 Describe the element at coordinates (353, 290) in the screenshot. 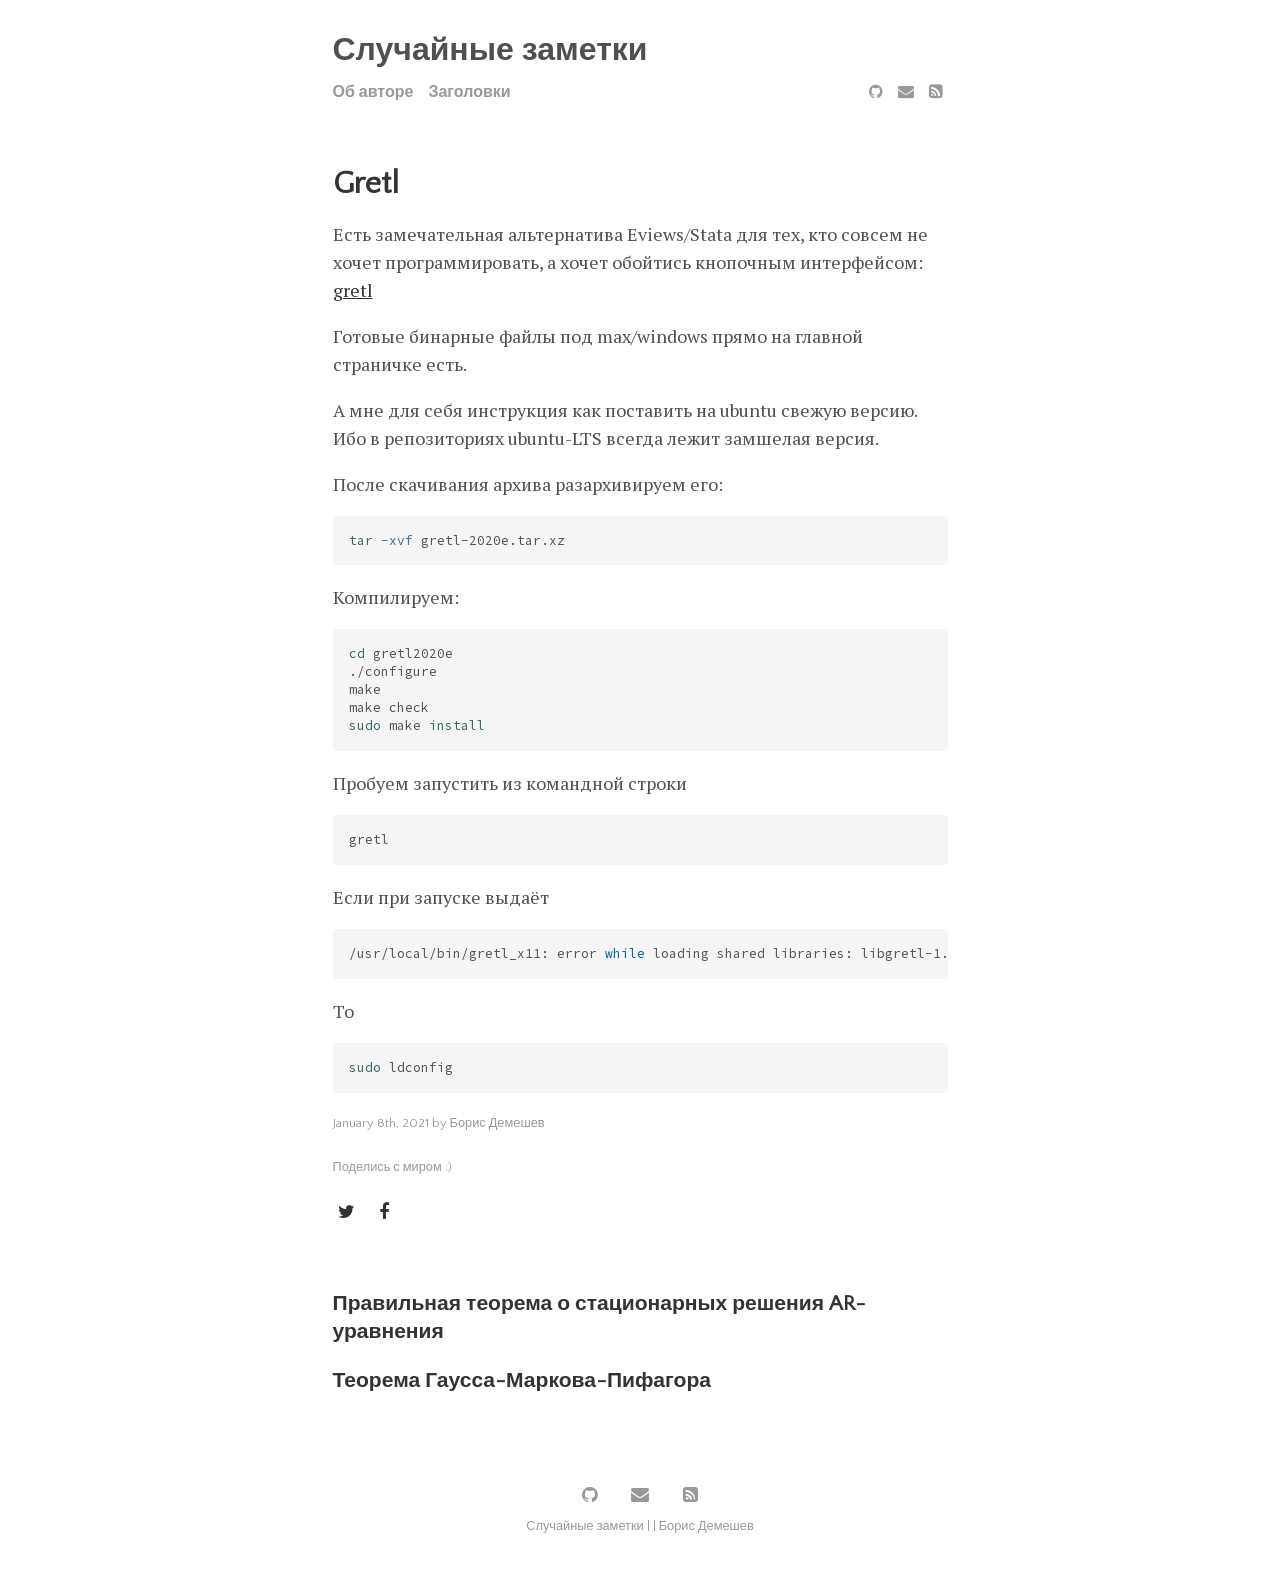

I see `gretl` at that location.